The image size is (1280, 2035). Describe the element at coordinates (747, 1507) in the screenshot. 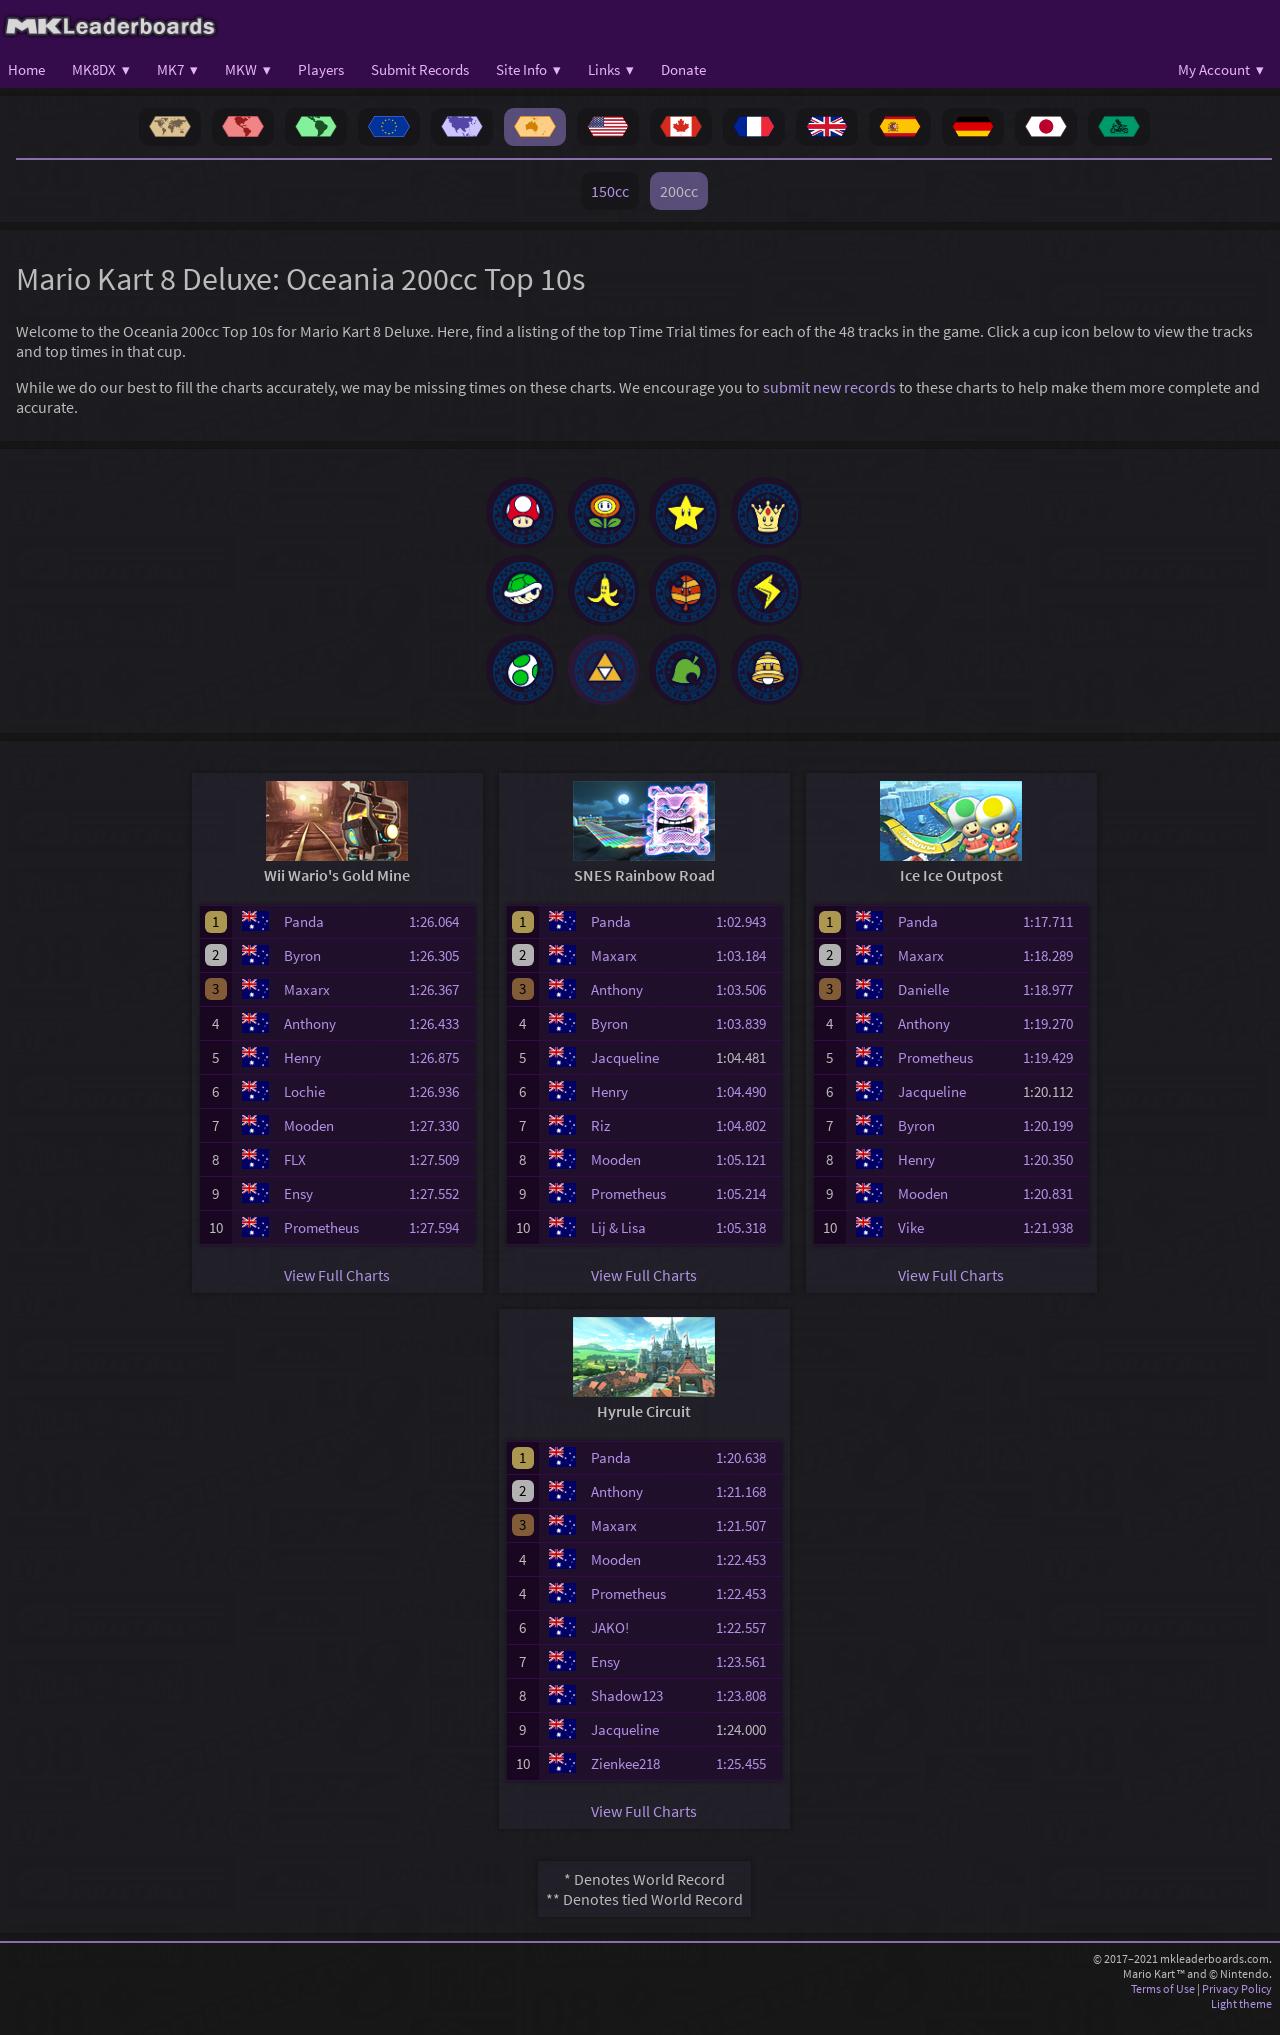

I see `1:21.168` at that location.